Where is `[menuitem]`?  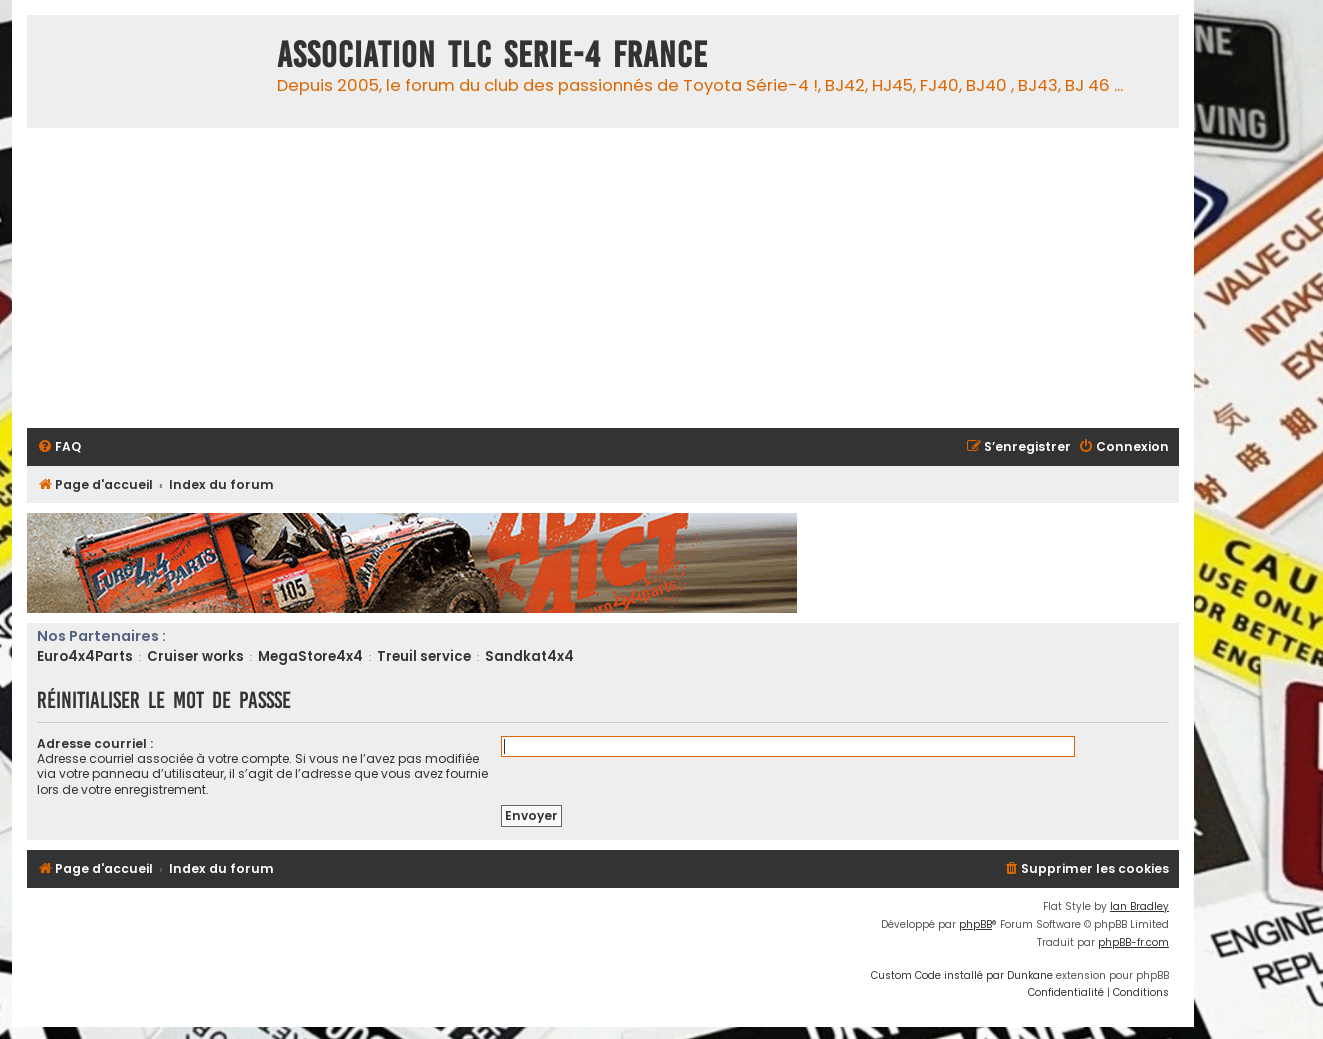
[menuitem] is located at coordinates (59, 447).